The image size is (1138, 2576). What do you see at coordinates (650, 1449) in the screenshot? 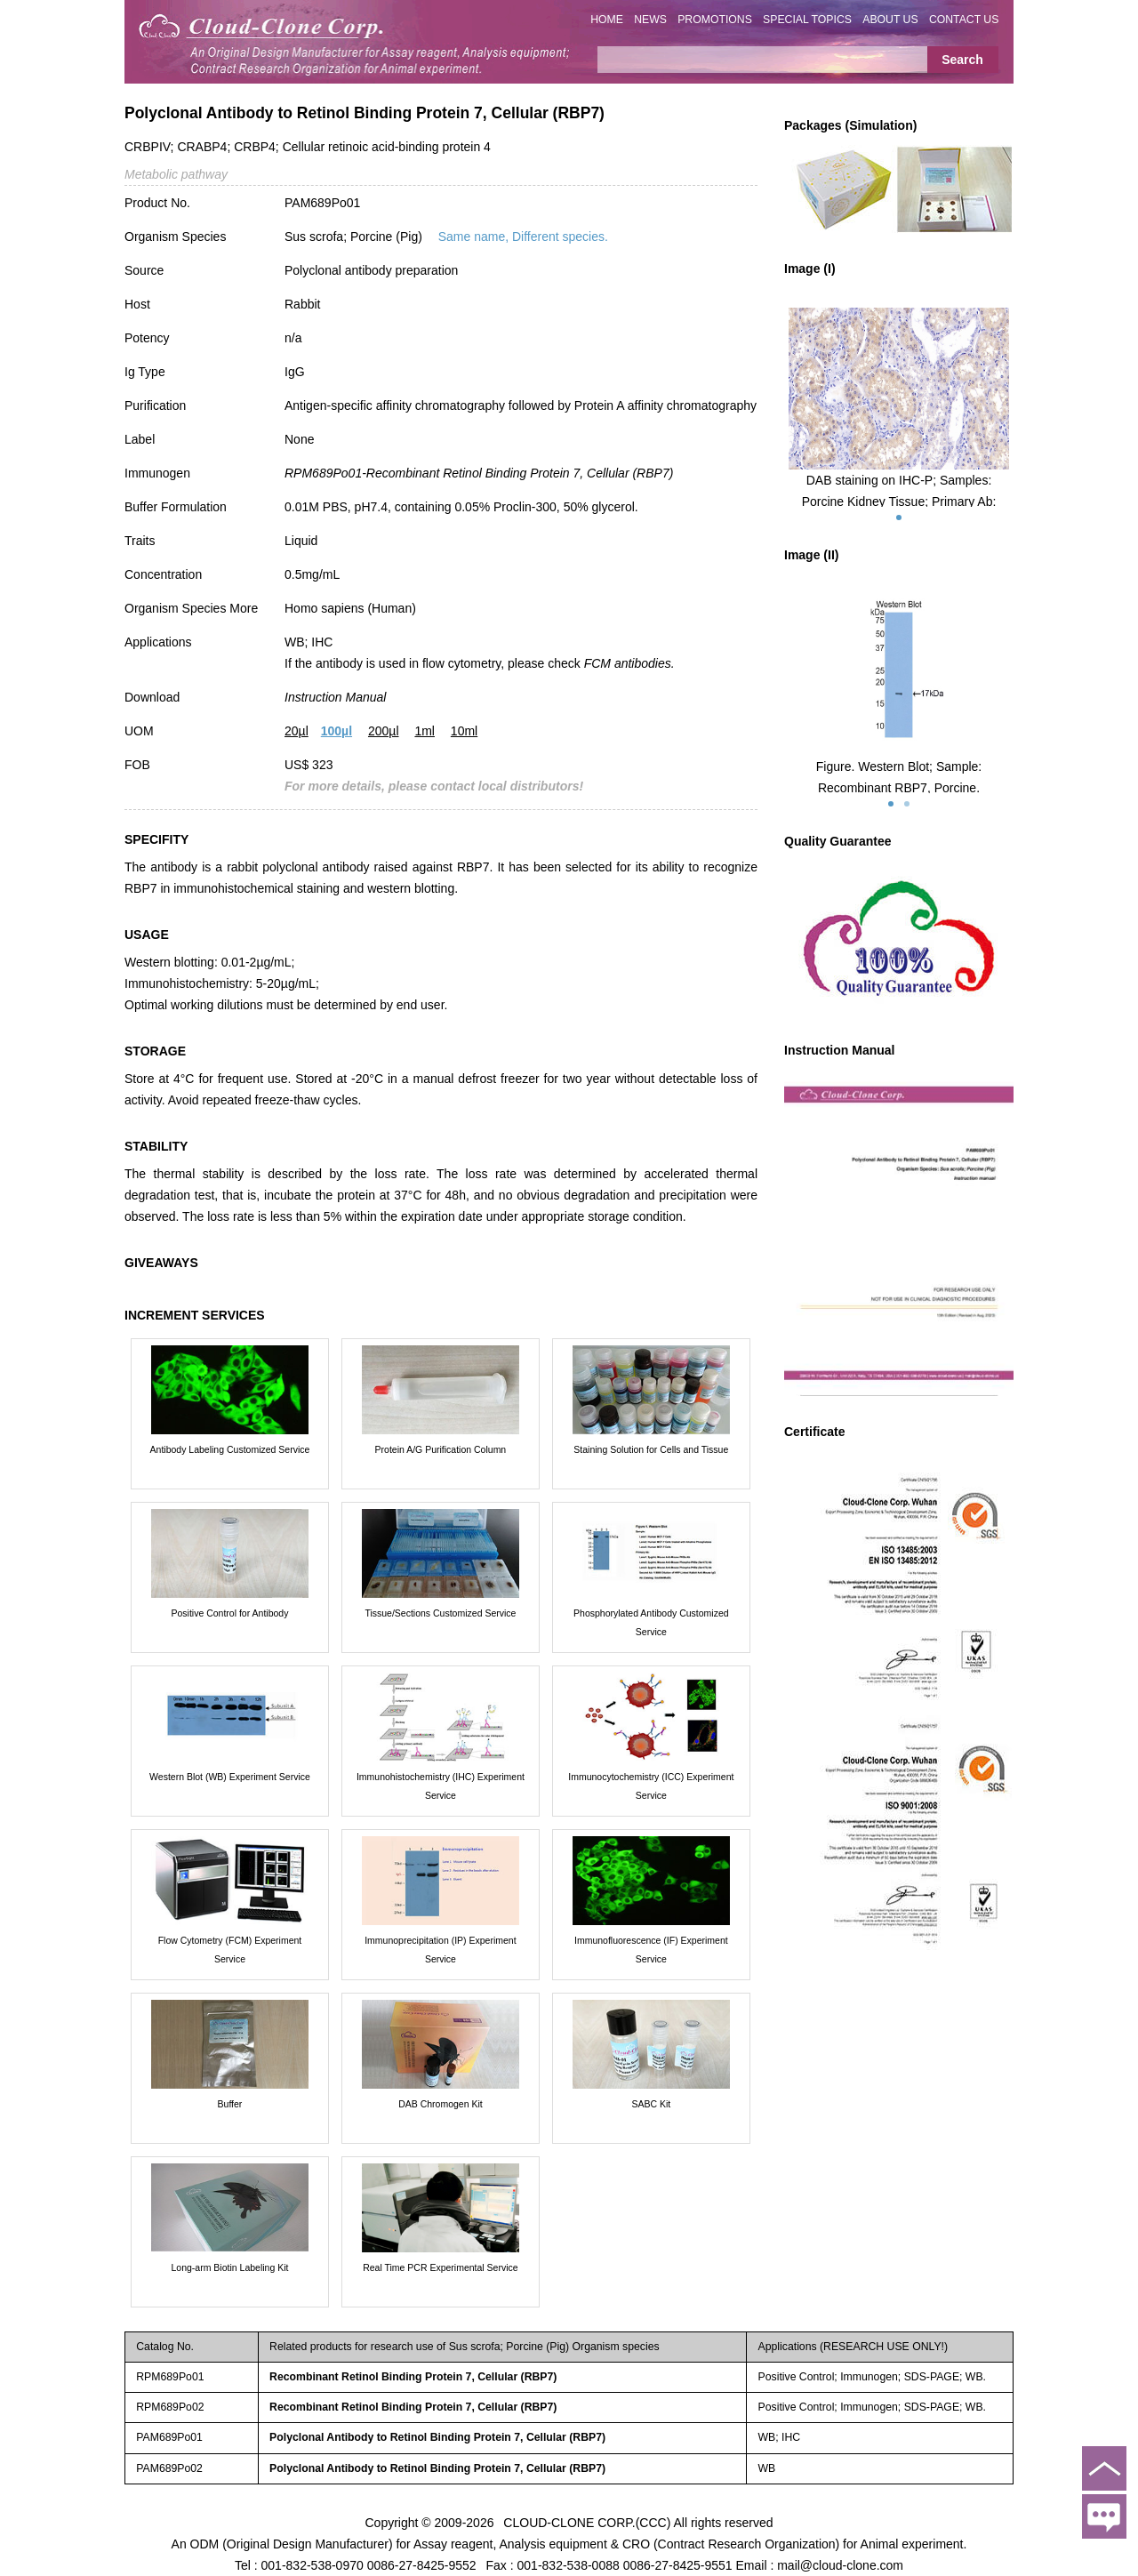
I see `Staining Solution for Cells and Tissue` at bounding box center [650, 1449].